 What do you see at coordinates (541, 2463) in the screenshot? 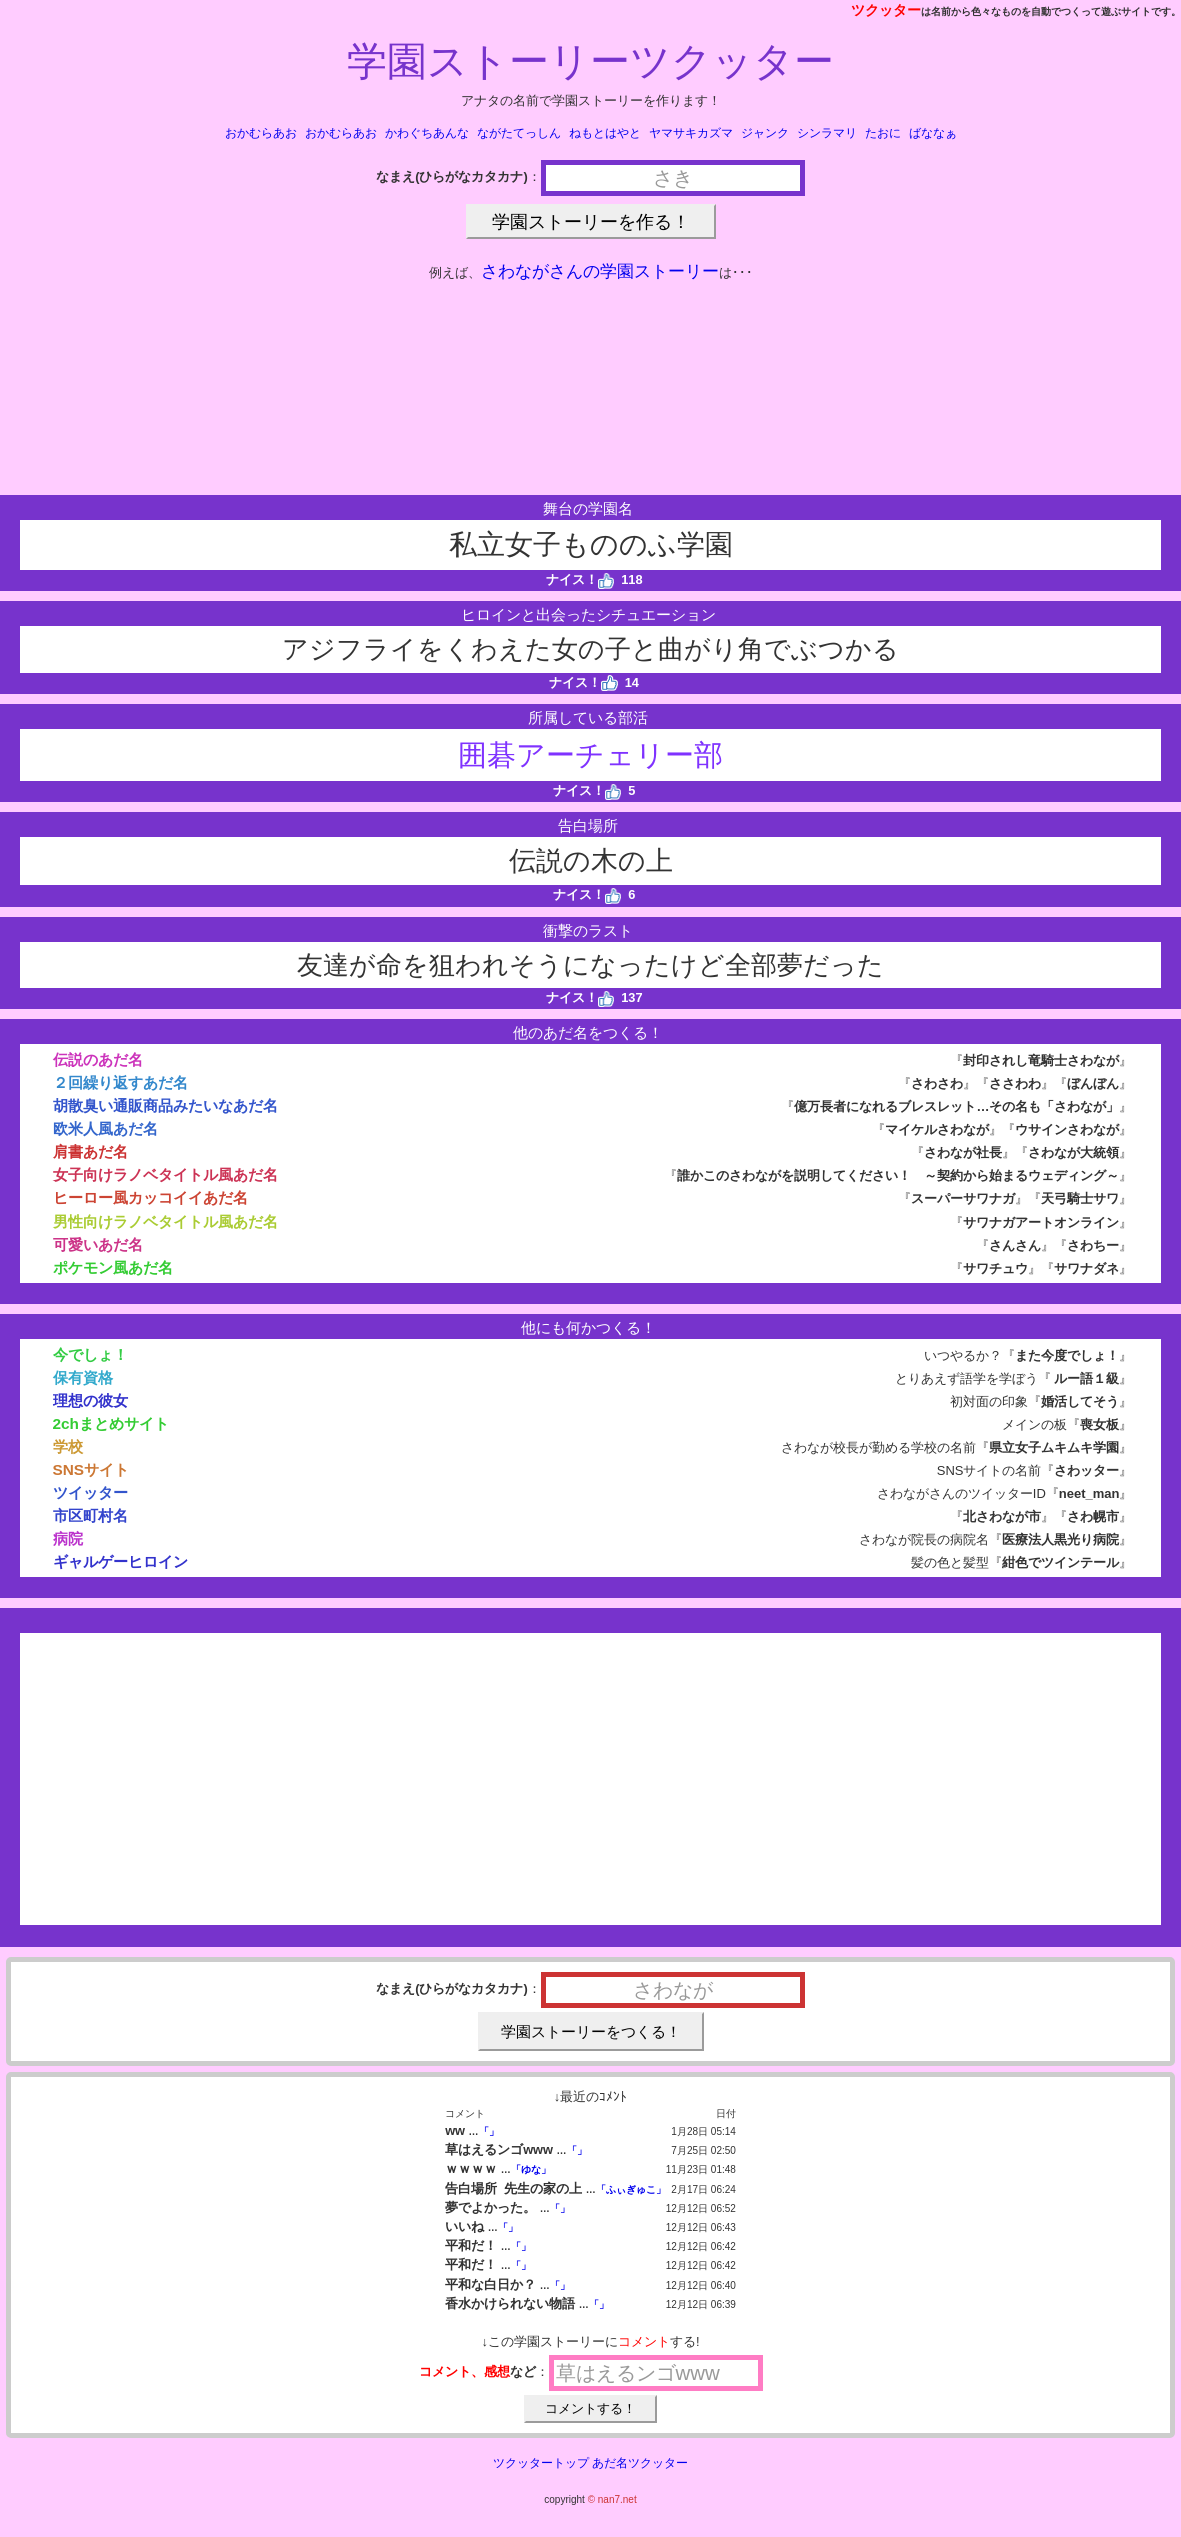
I see `ツクッタートップ` at bounding box center [541, 2463].